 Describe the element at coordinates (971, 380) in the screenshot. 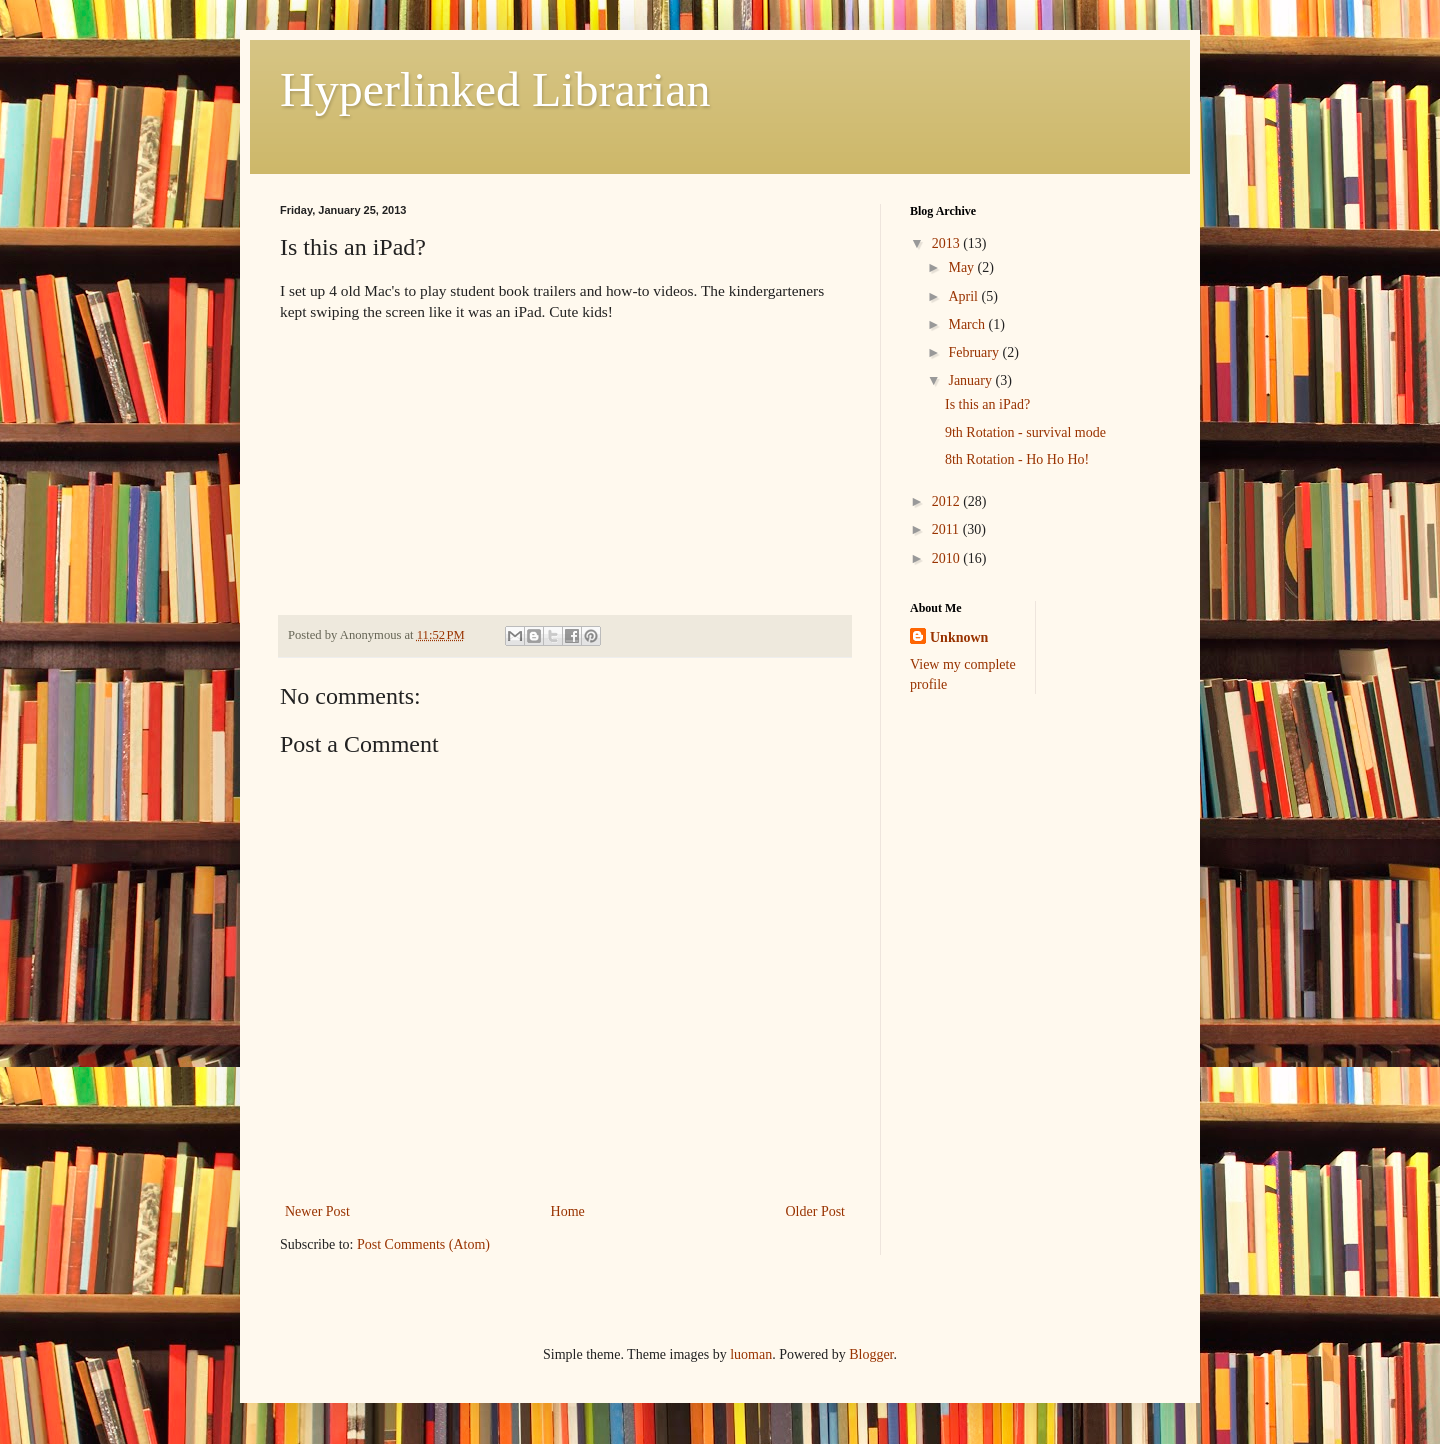

I see `January` at that location.